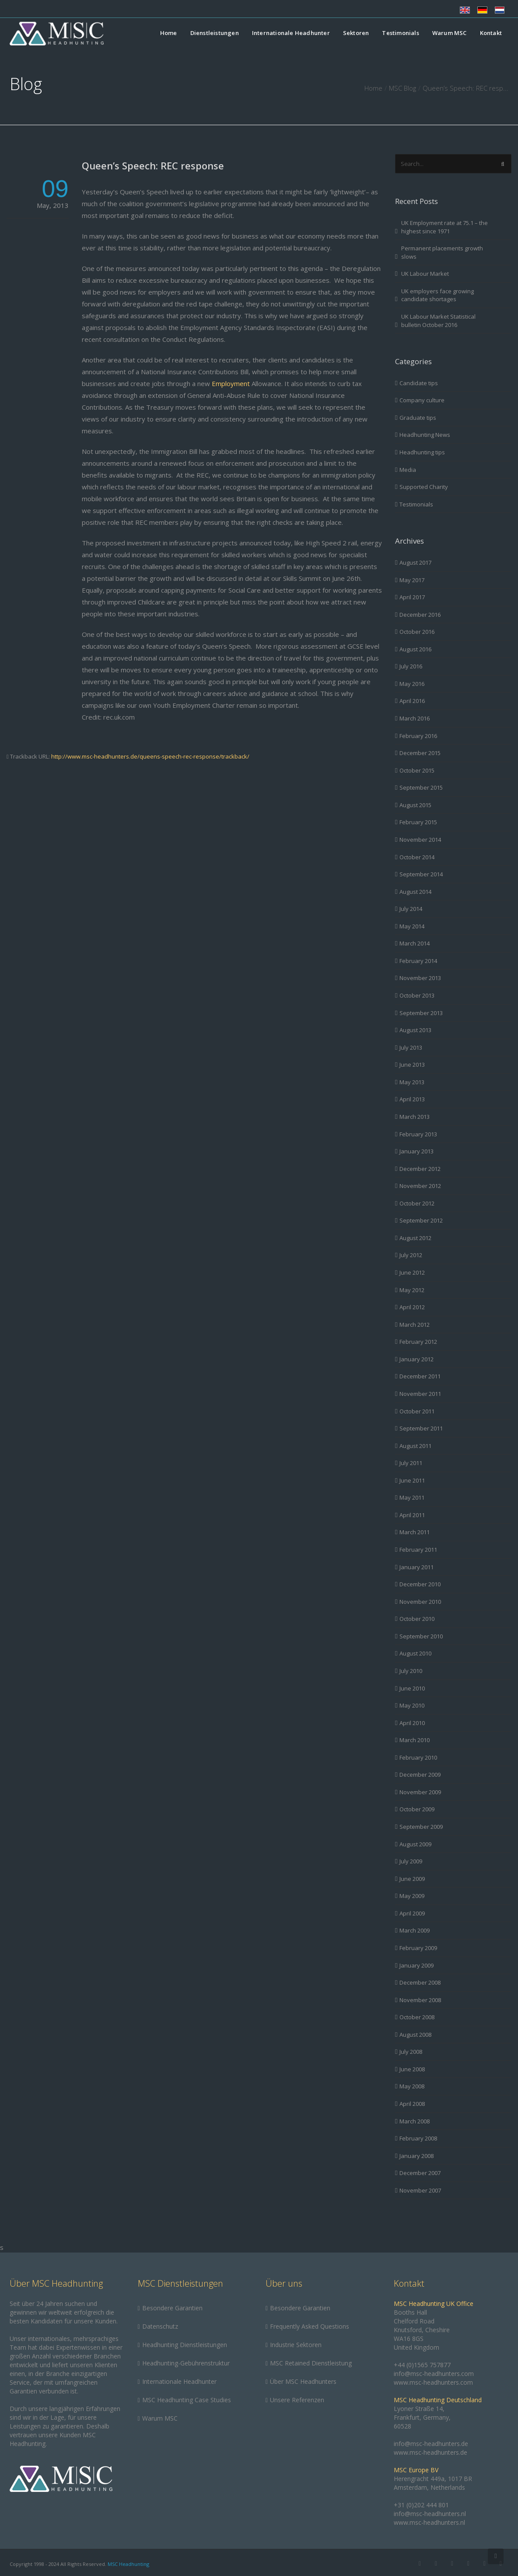 The height and width of the screenshot is (2576, 518). What do you see at coordinates (412, 1307) in the screenshot?
I see `April 2012` at bounding box center [412, 1307].